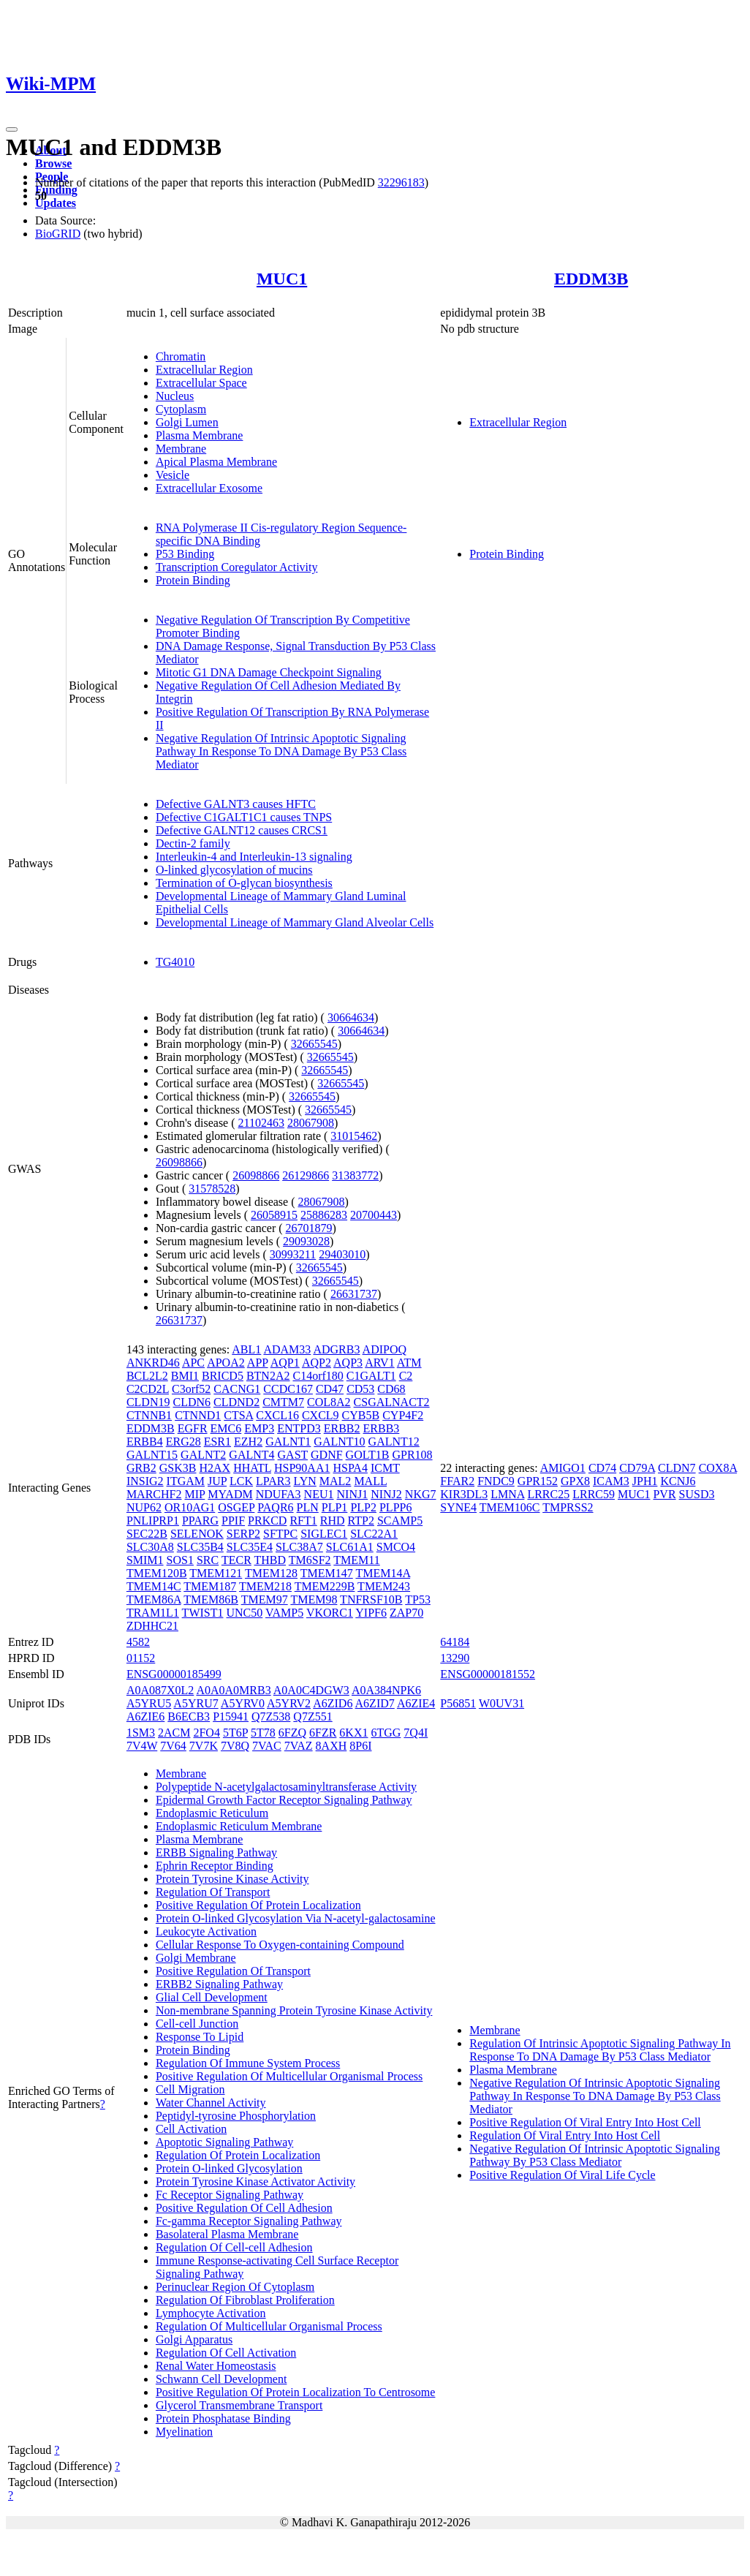  I want to click on Lymphocyte Activation, so click(211, 2313).